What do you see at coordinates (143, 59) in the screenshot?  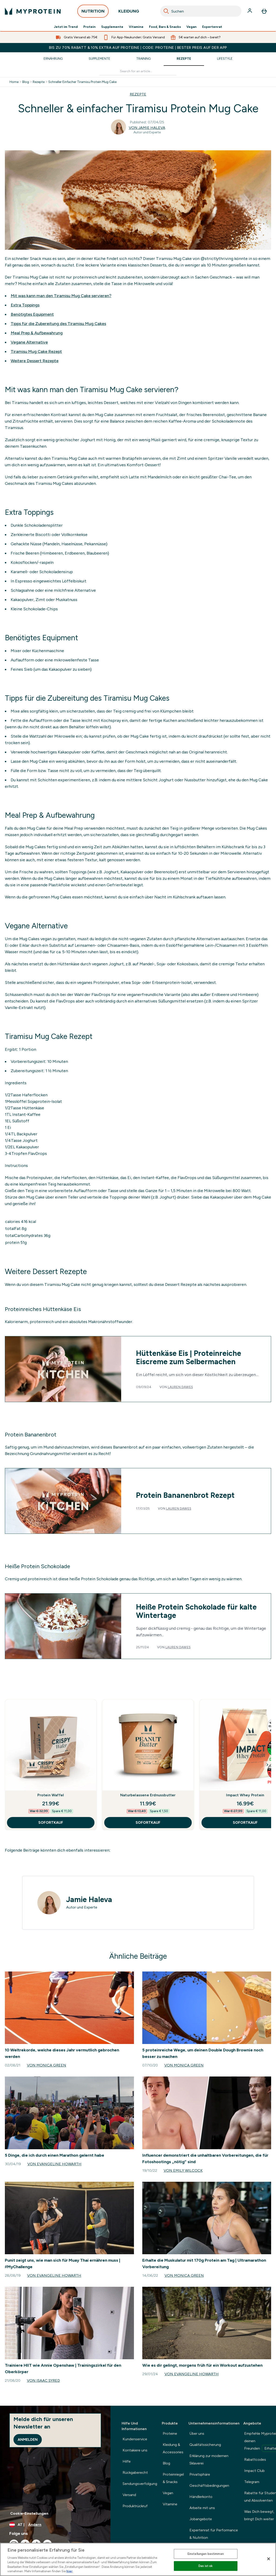 I see `Training` at bounding box center [143, 59].